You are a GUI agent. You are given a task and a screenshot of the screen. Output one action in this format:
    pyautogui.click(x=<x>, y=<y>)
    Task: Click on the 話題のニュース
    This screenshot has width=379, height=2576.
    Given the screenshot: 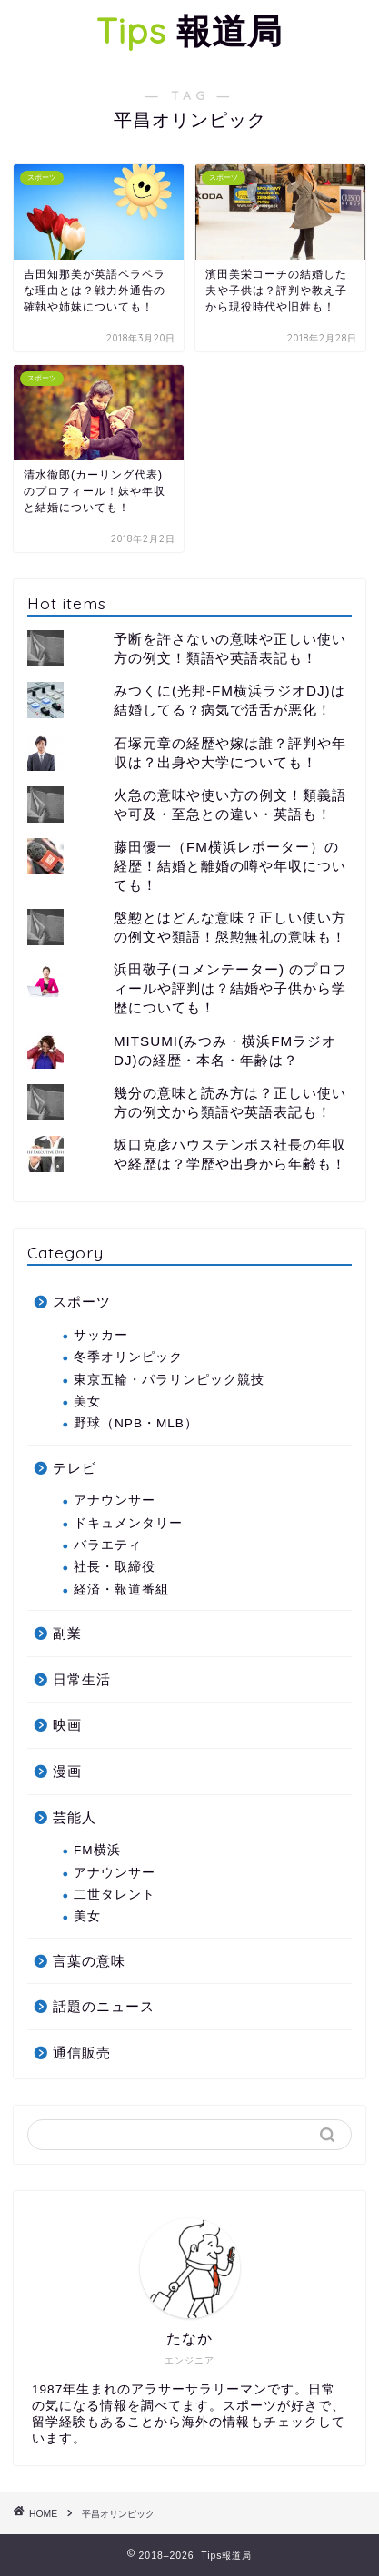 What is the action you would take?
    pyautogui.click(x=104, y=2006)
    